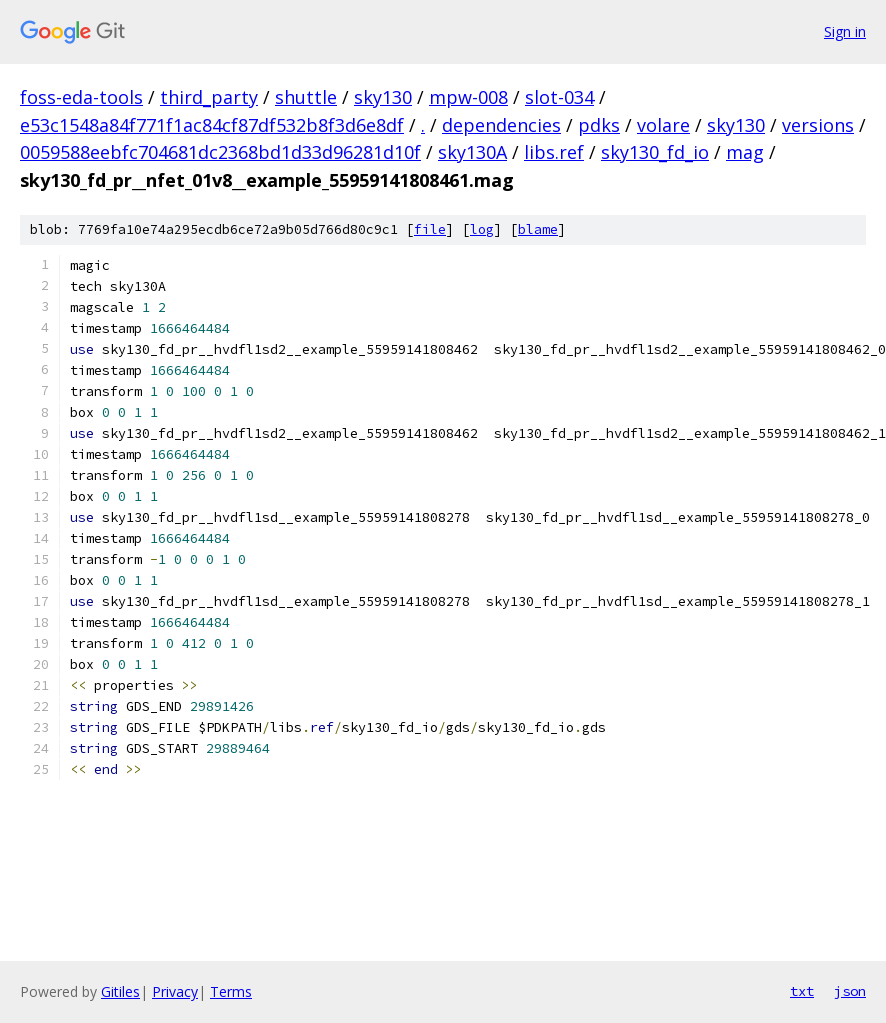 The width and height of the screenshot is (886, 1023). What do you see at coordinates (559, 97) in the screenshot?
I see `slot-034` at bounding box center [559, 97].